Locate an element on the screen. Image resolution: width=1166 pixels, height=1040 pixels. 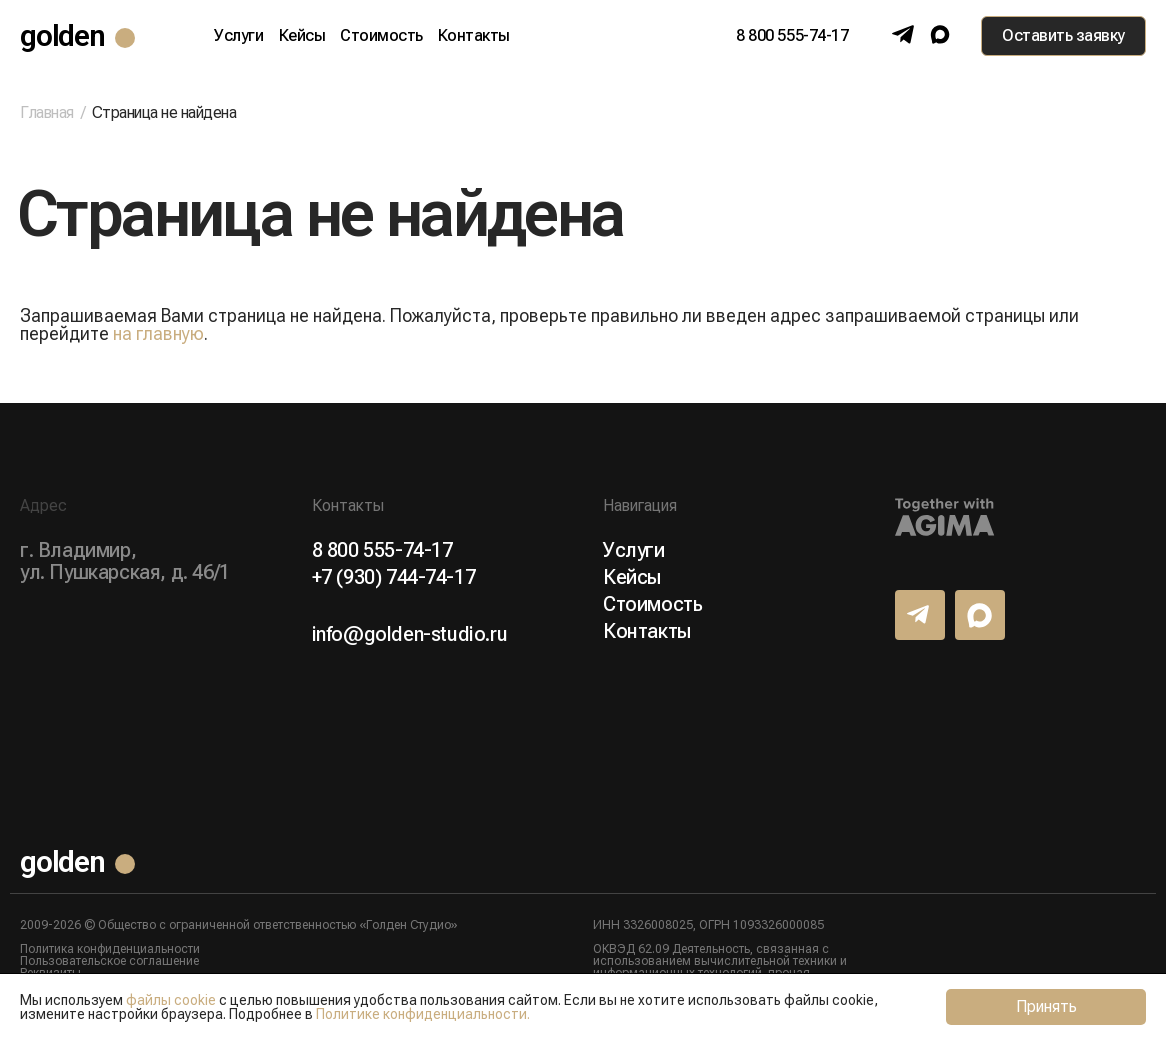
Оставить заявку is located at coordinates (1063, 35).